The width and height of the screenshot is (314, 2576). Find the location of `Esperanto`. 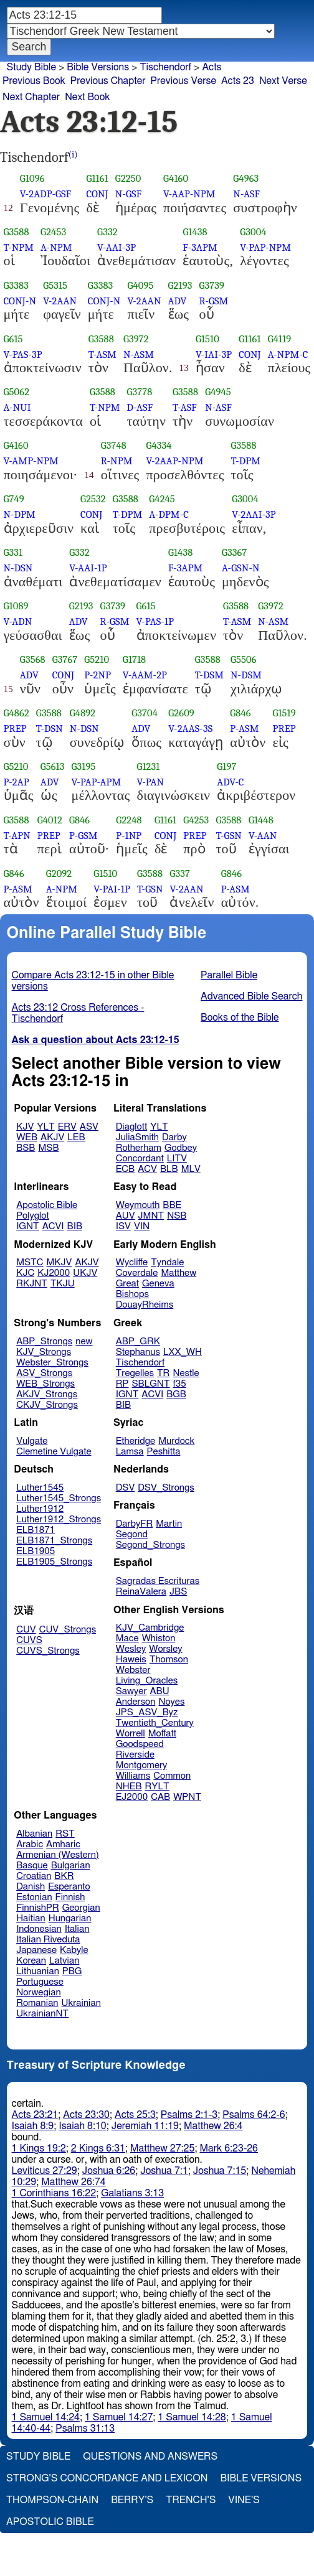

Esperanto is located at coordinates (69, 1886).